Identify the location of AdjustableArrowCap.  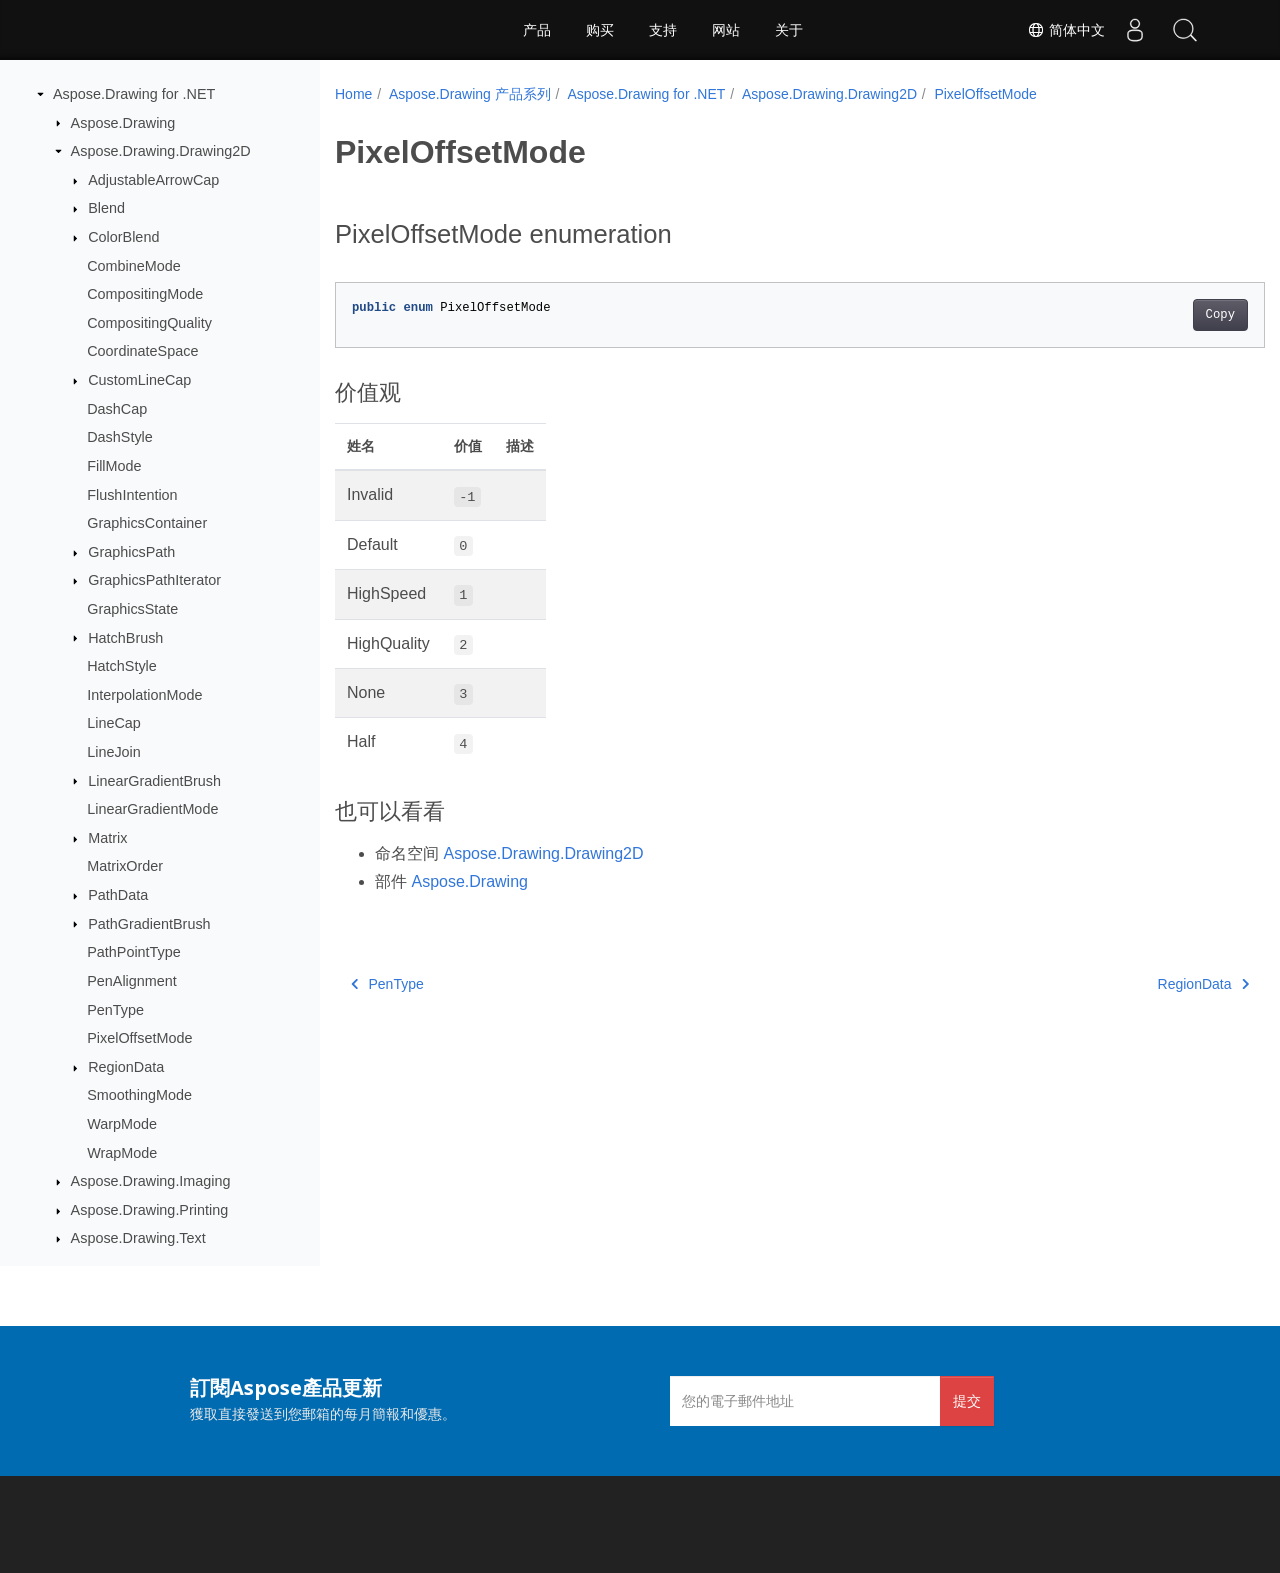
(153, 180).